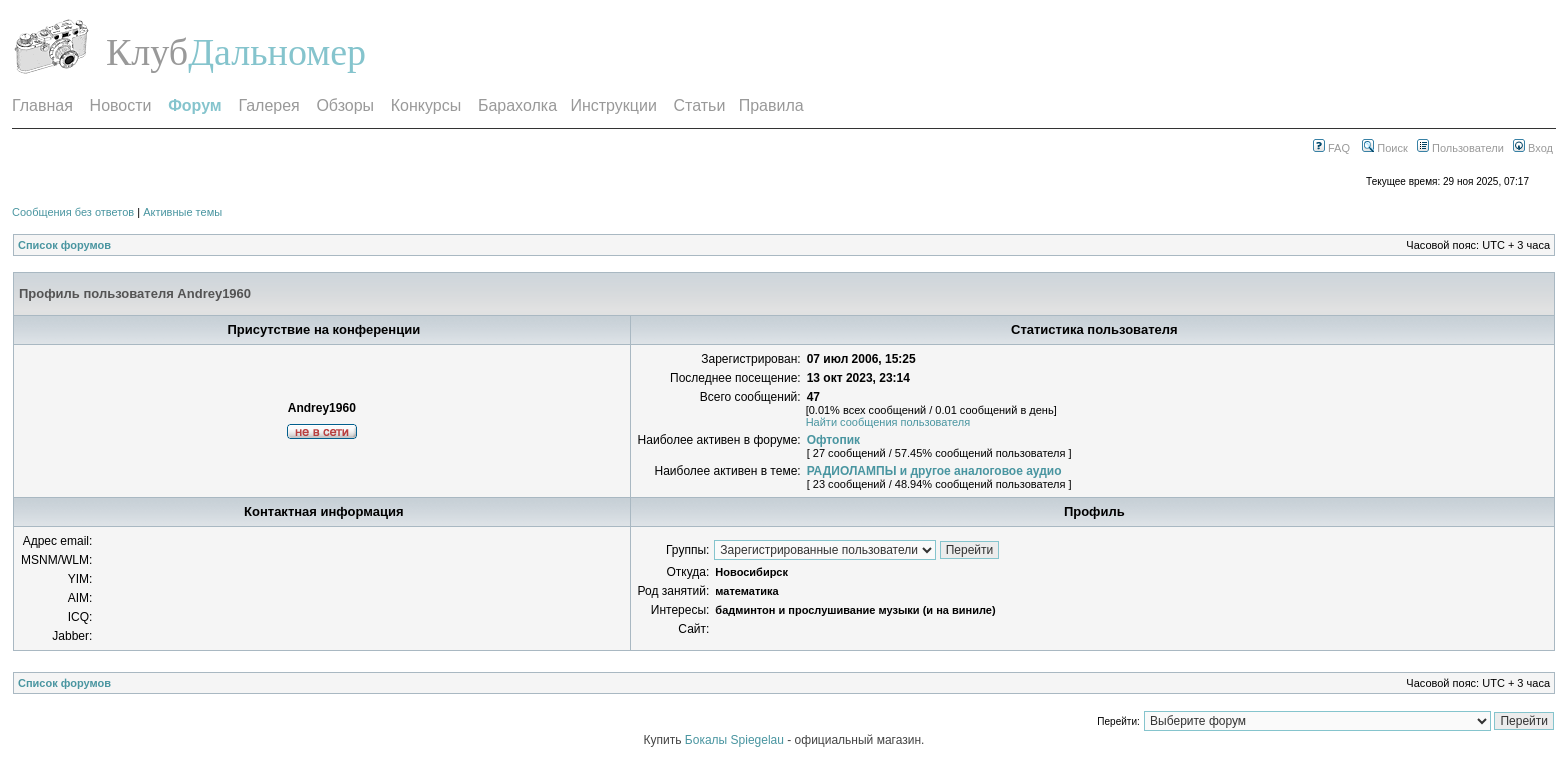  I want to click on FAQ, so click(1331, 148).